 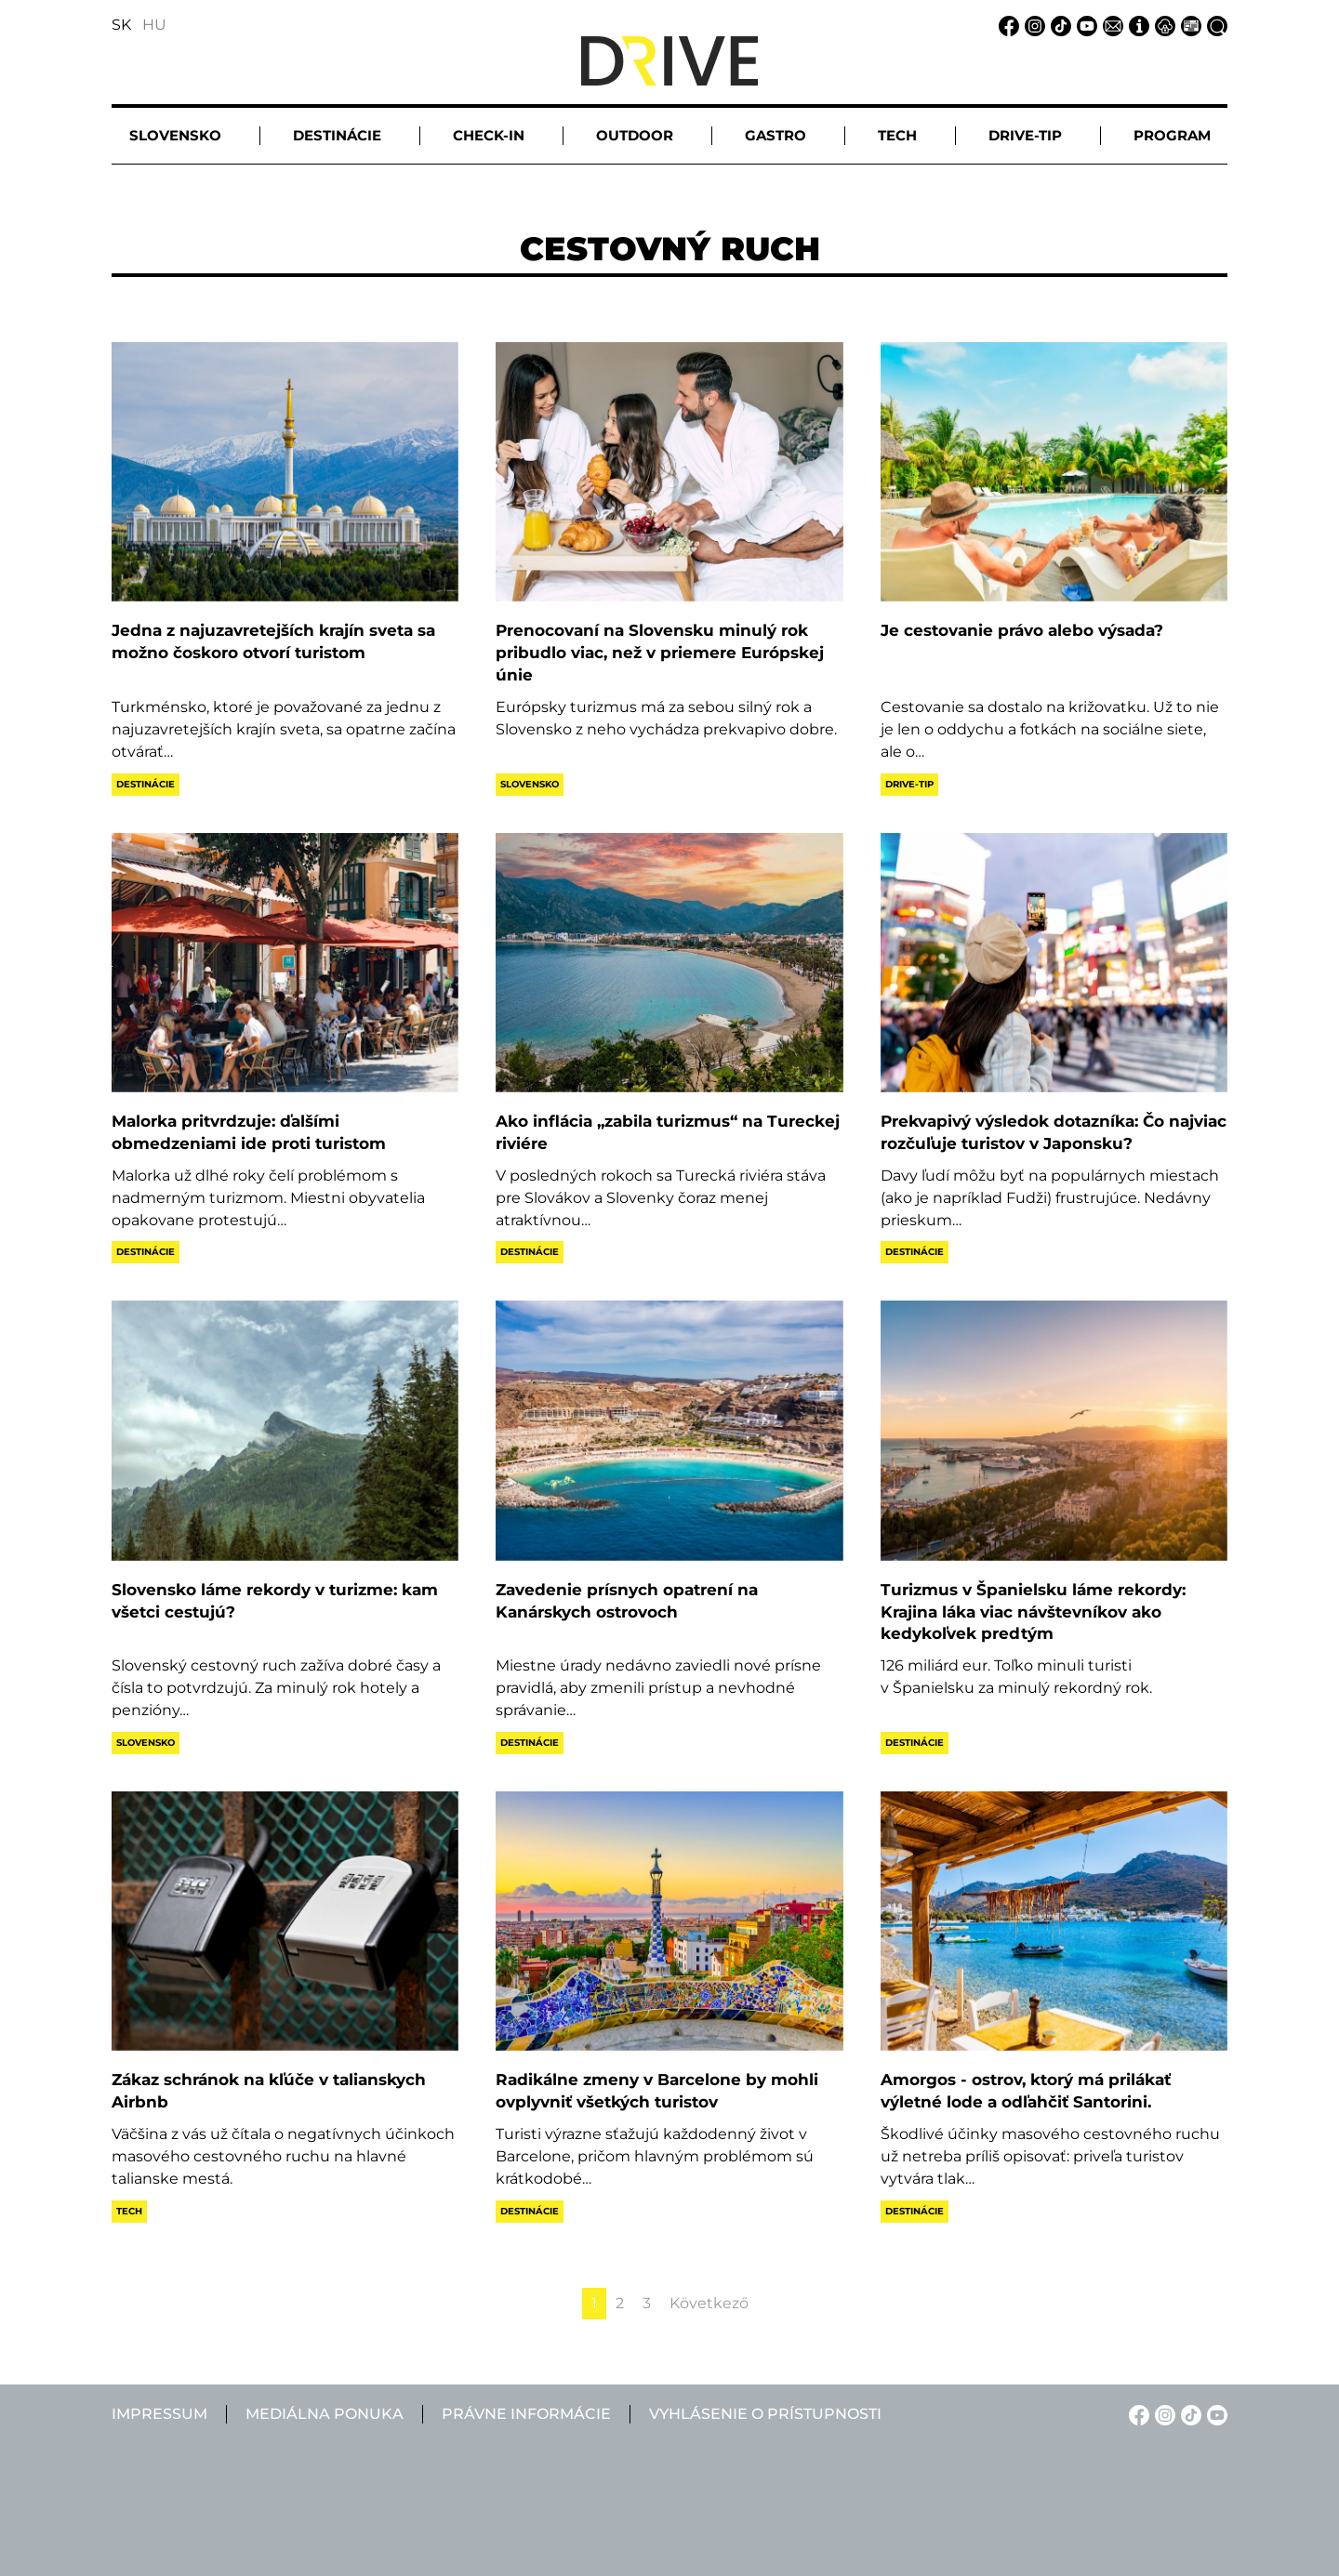 What do you see at coordinates (1110, 24) in the screenshot?
I see `[Email linkje]` at bounding box center [1110, 24].